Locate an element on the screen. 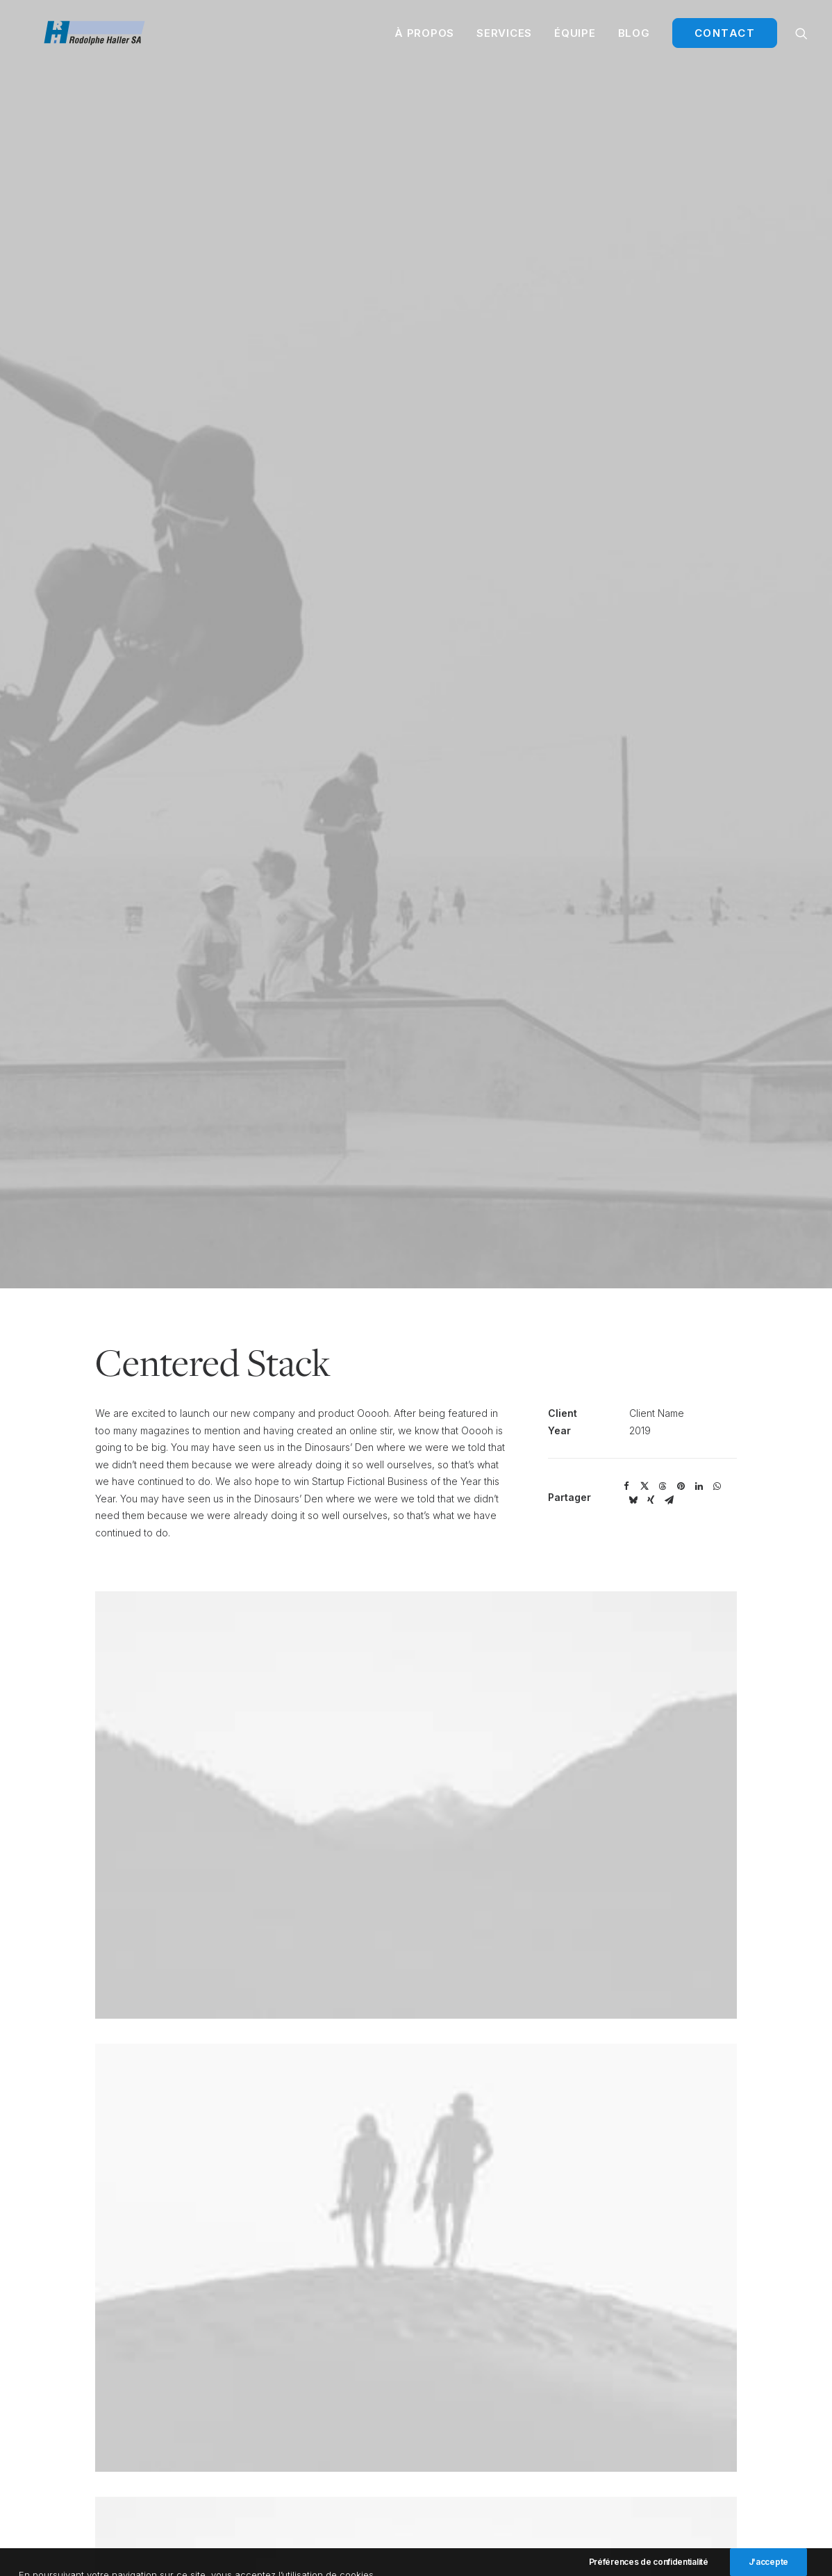  [Share on email] is located at coordinates (668, 1442).